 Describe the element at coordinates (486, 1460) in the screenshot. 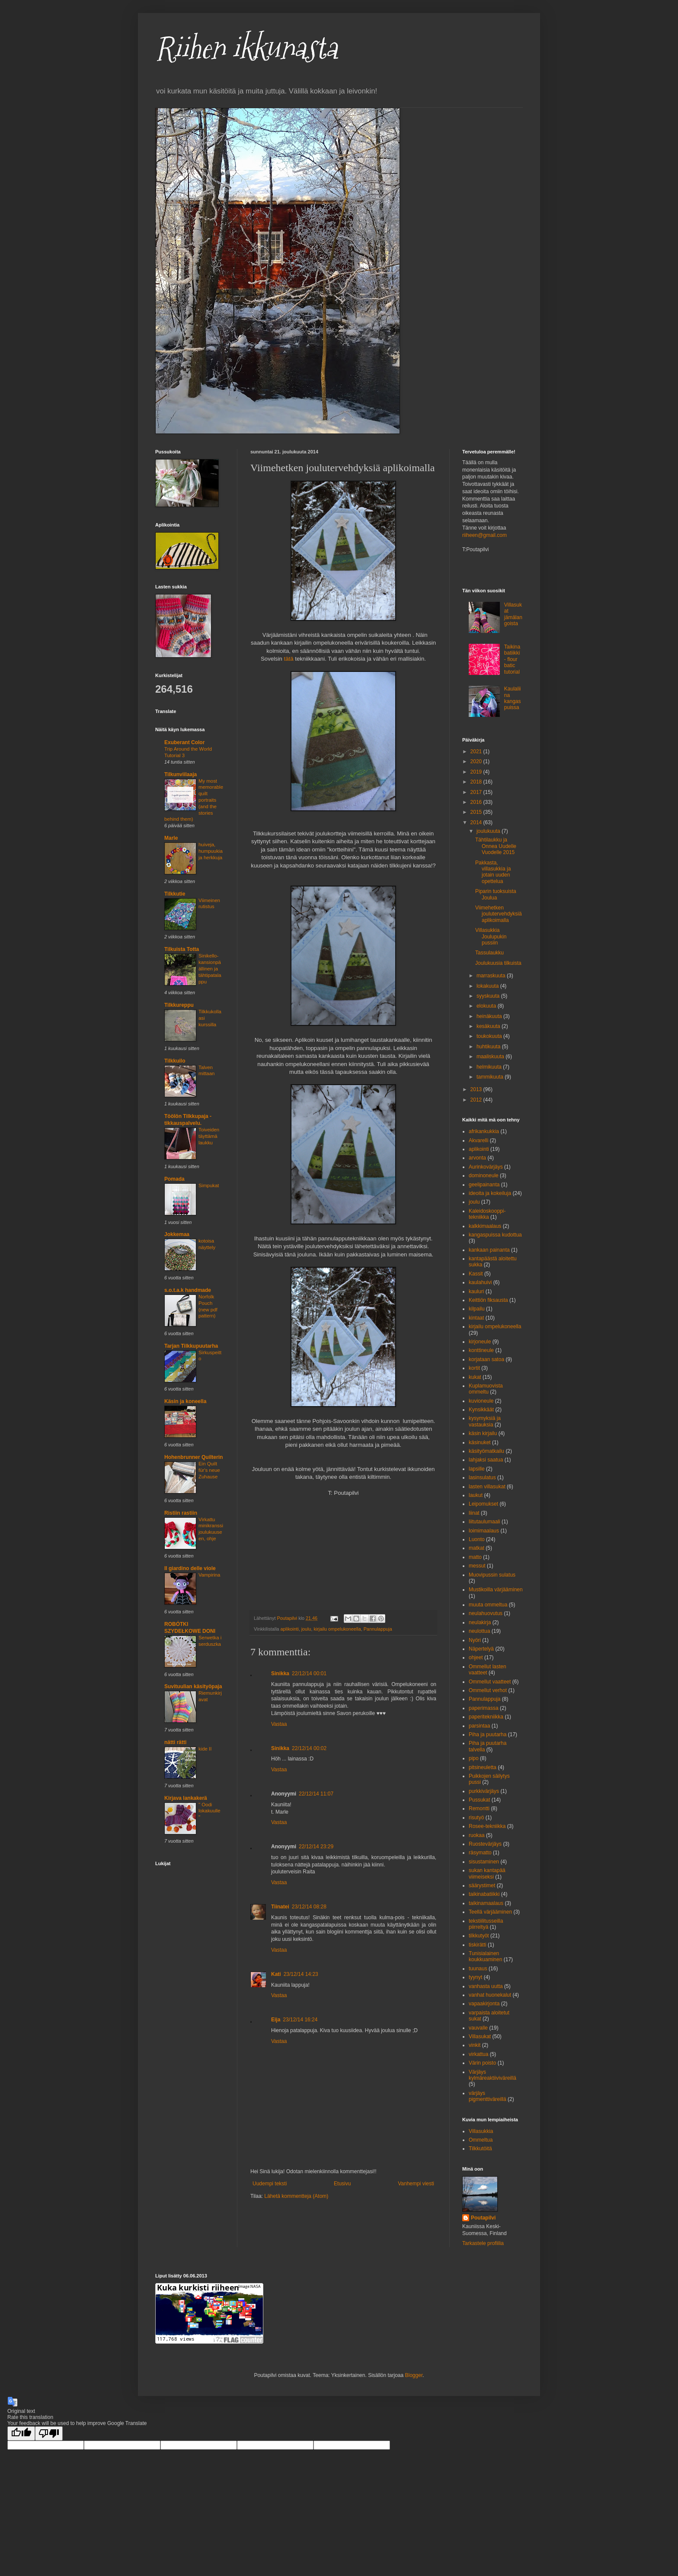

I see `lahjaksi saatua` at that location.